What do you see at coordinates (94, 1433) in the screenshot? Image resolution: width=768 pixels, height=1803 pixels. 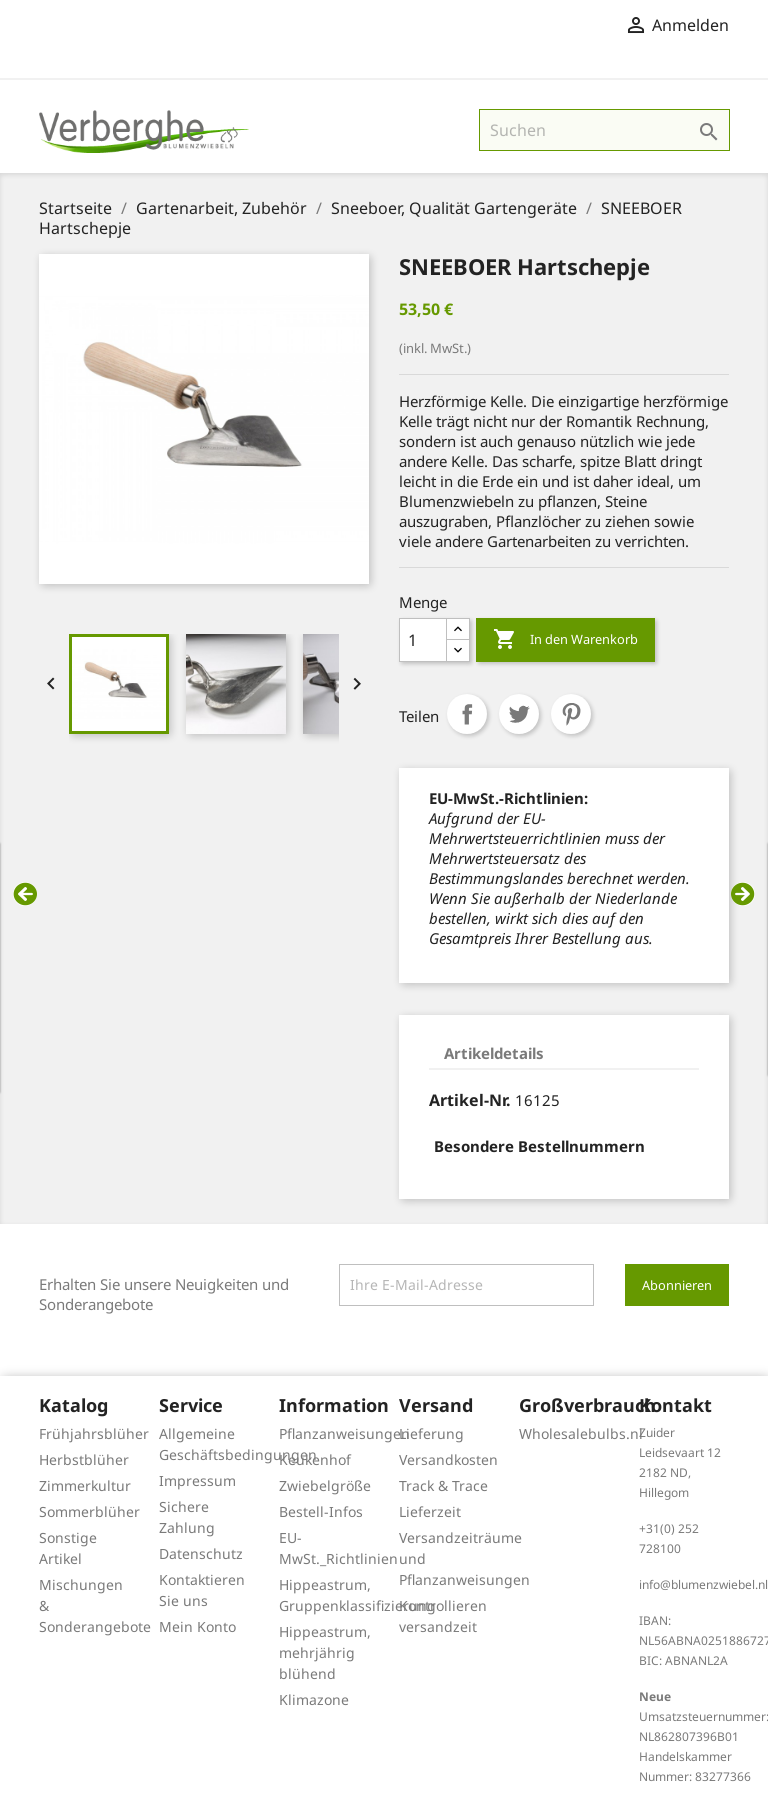 I see `Frühjahrsblüher` at bounding box center [94, 1433].